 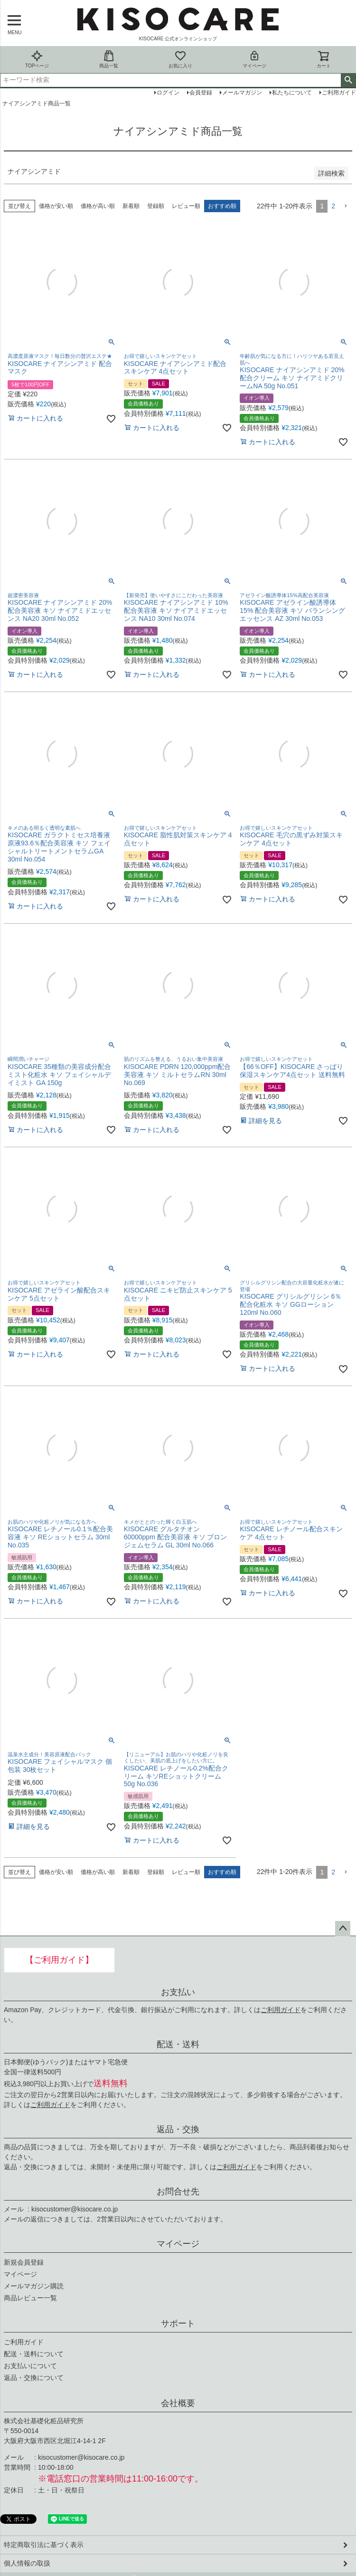 I want to click on 会社概要, so click(x=178, y=2403).